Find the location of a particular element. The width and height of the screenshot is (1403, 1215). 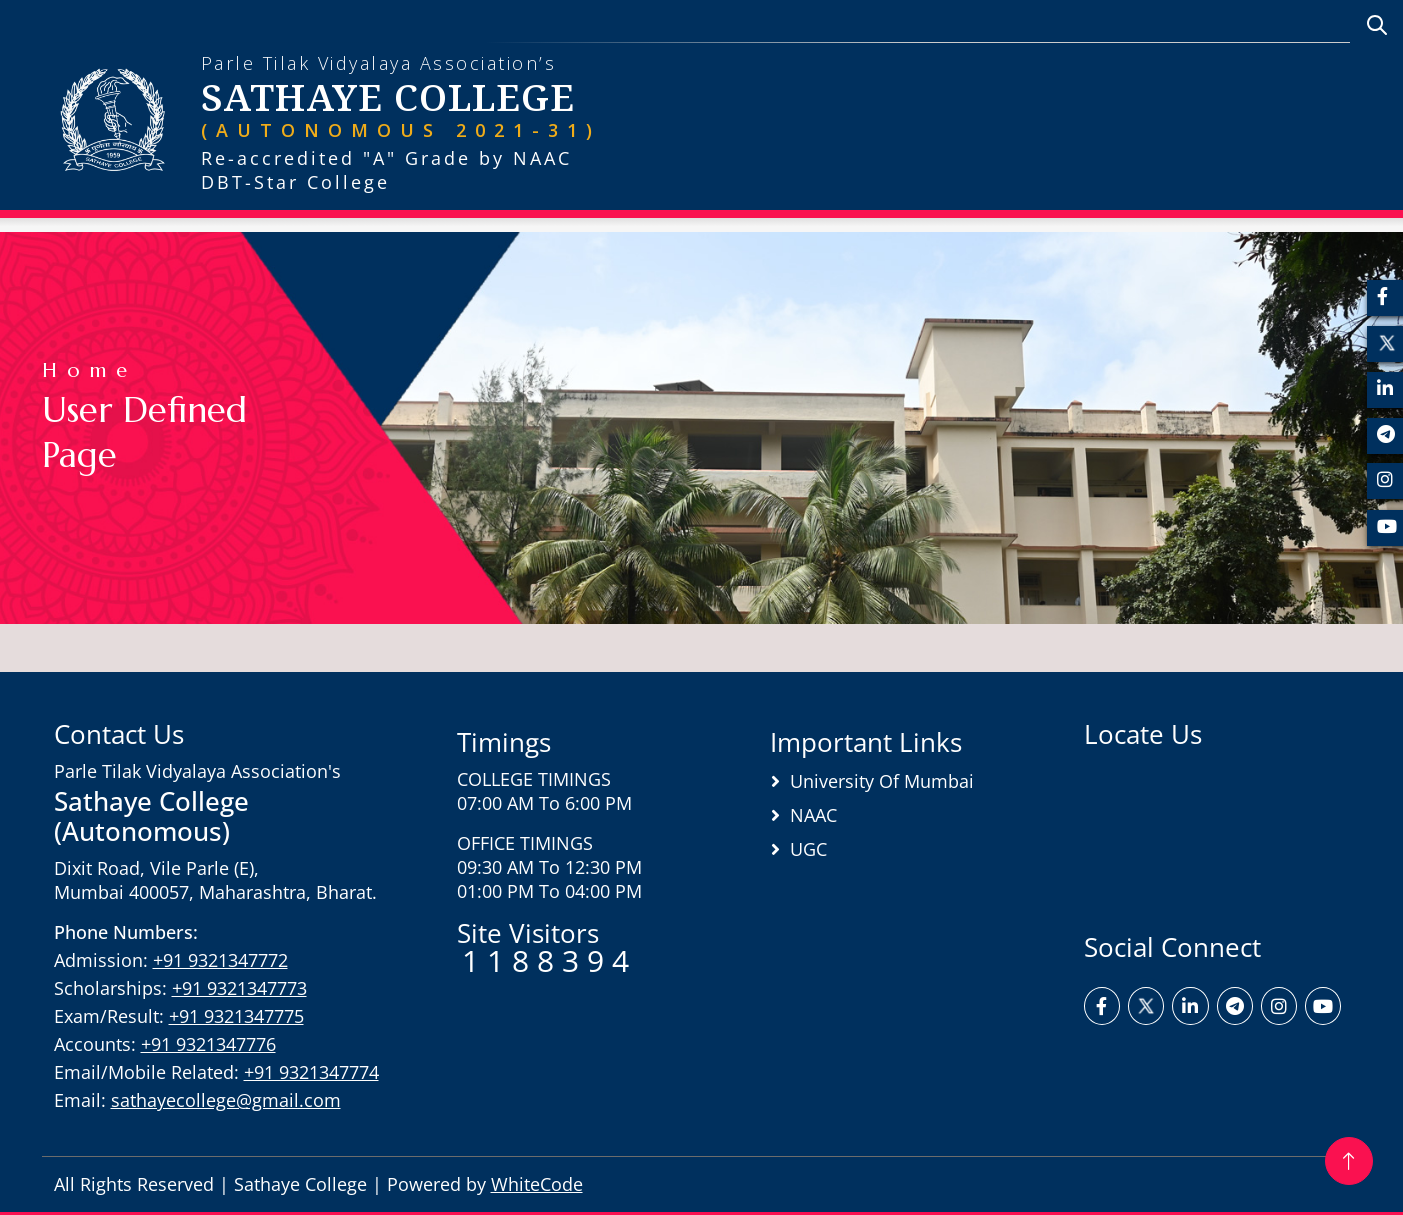

Home is located at coordinates (89, 370).